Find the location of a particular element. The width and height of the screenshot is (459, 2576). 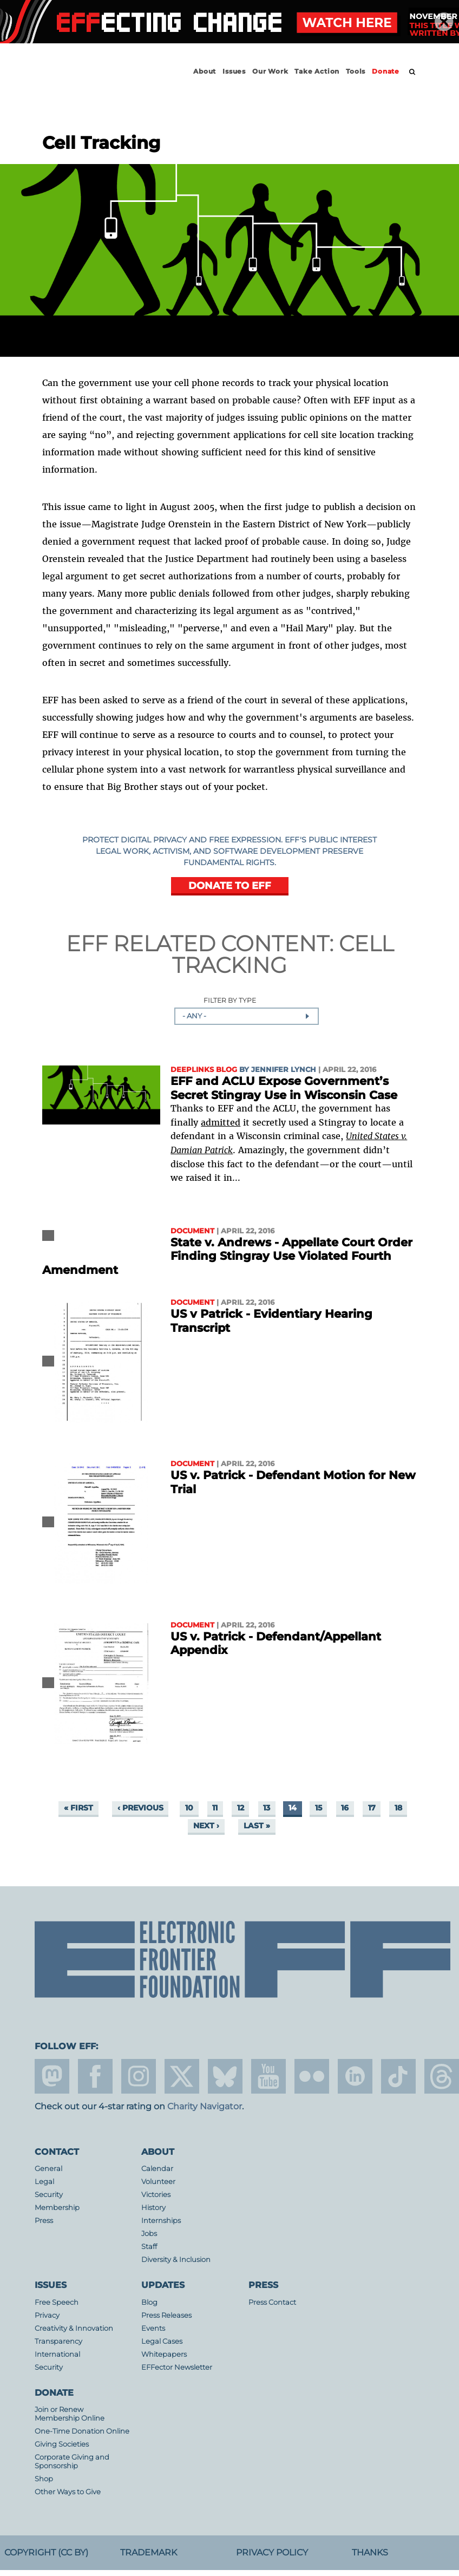

Trademark is located at coordinates (148, 2552).